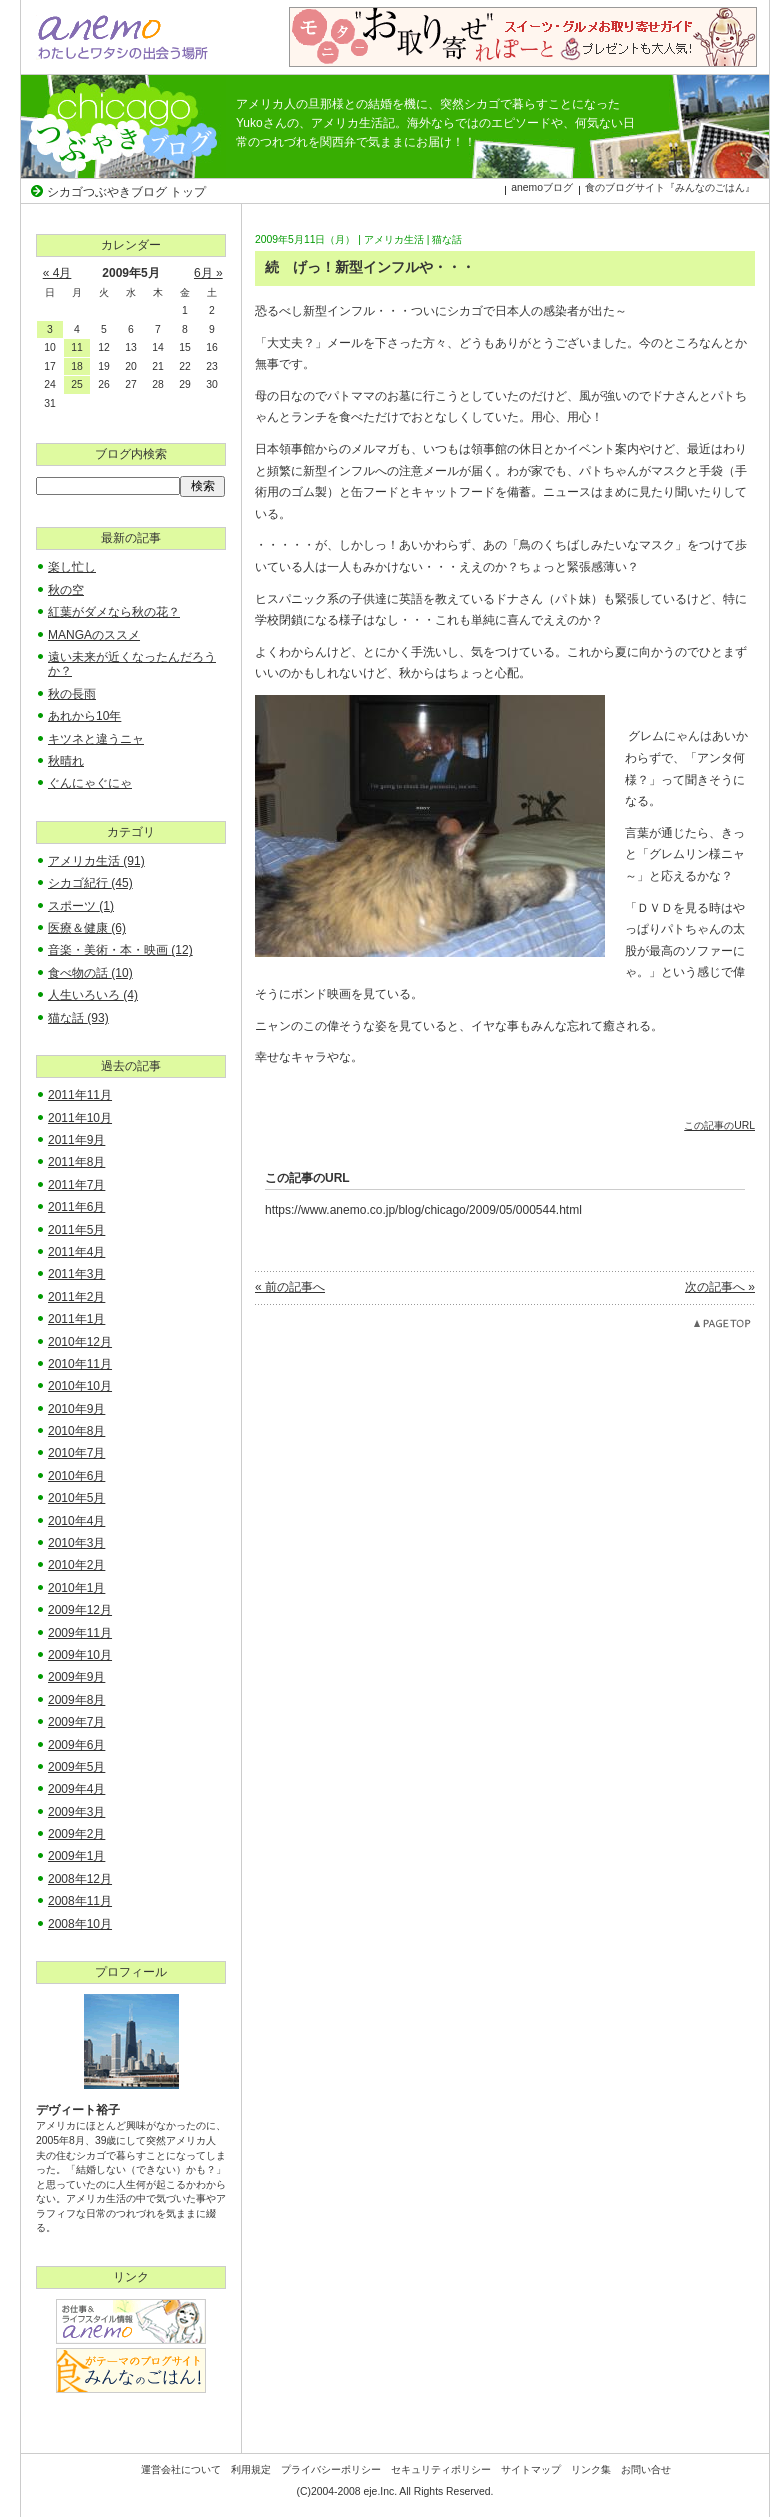  Describe the element at coordinates (76, 1677) in the screenshot. I see `2009年9月` at that location.